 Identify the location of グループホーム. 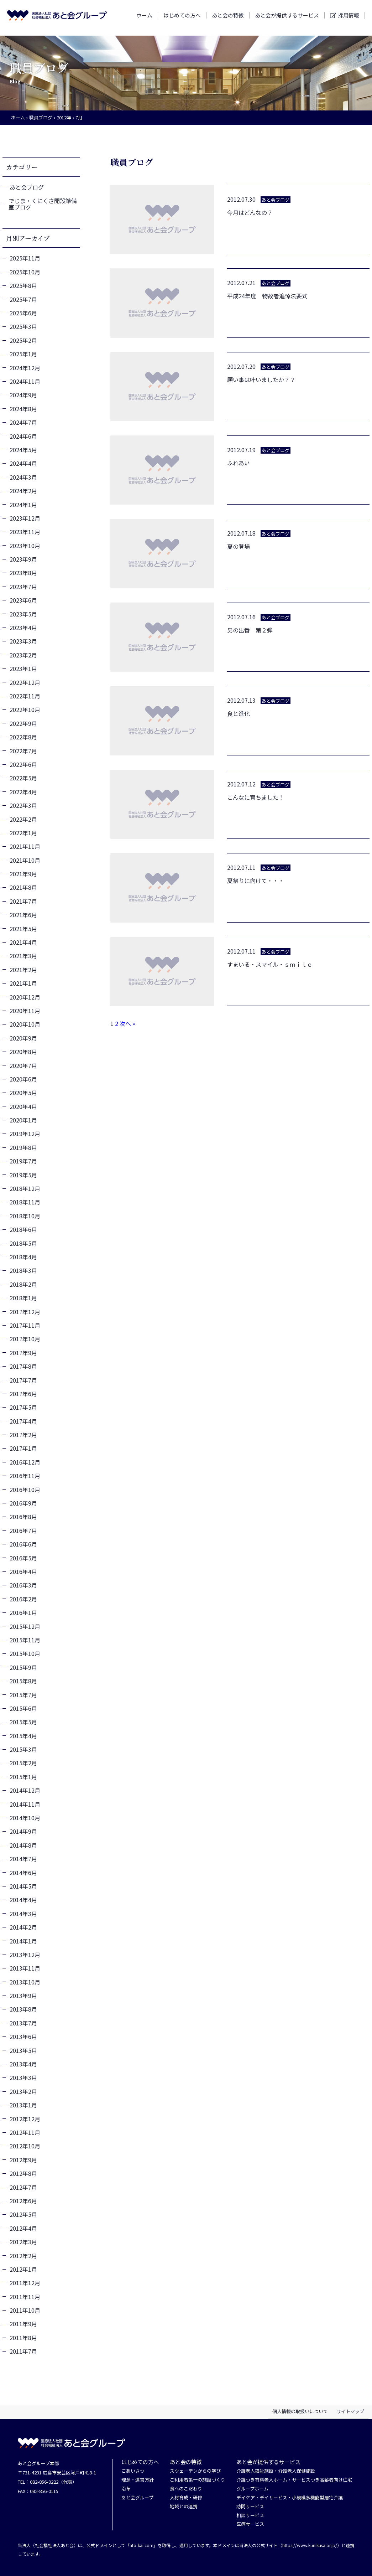
(252, 2489).